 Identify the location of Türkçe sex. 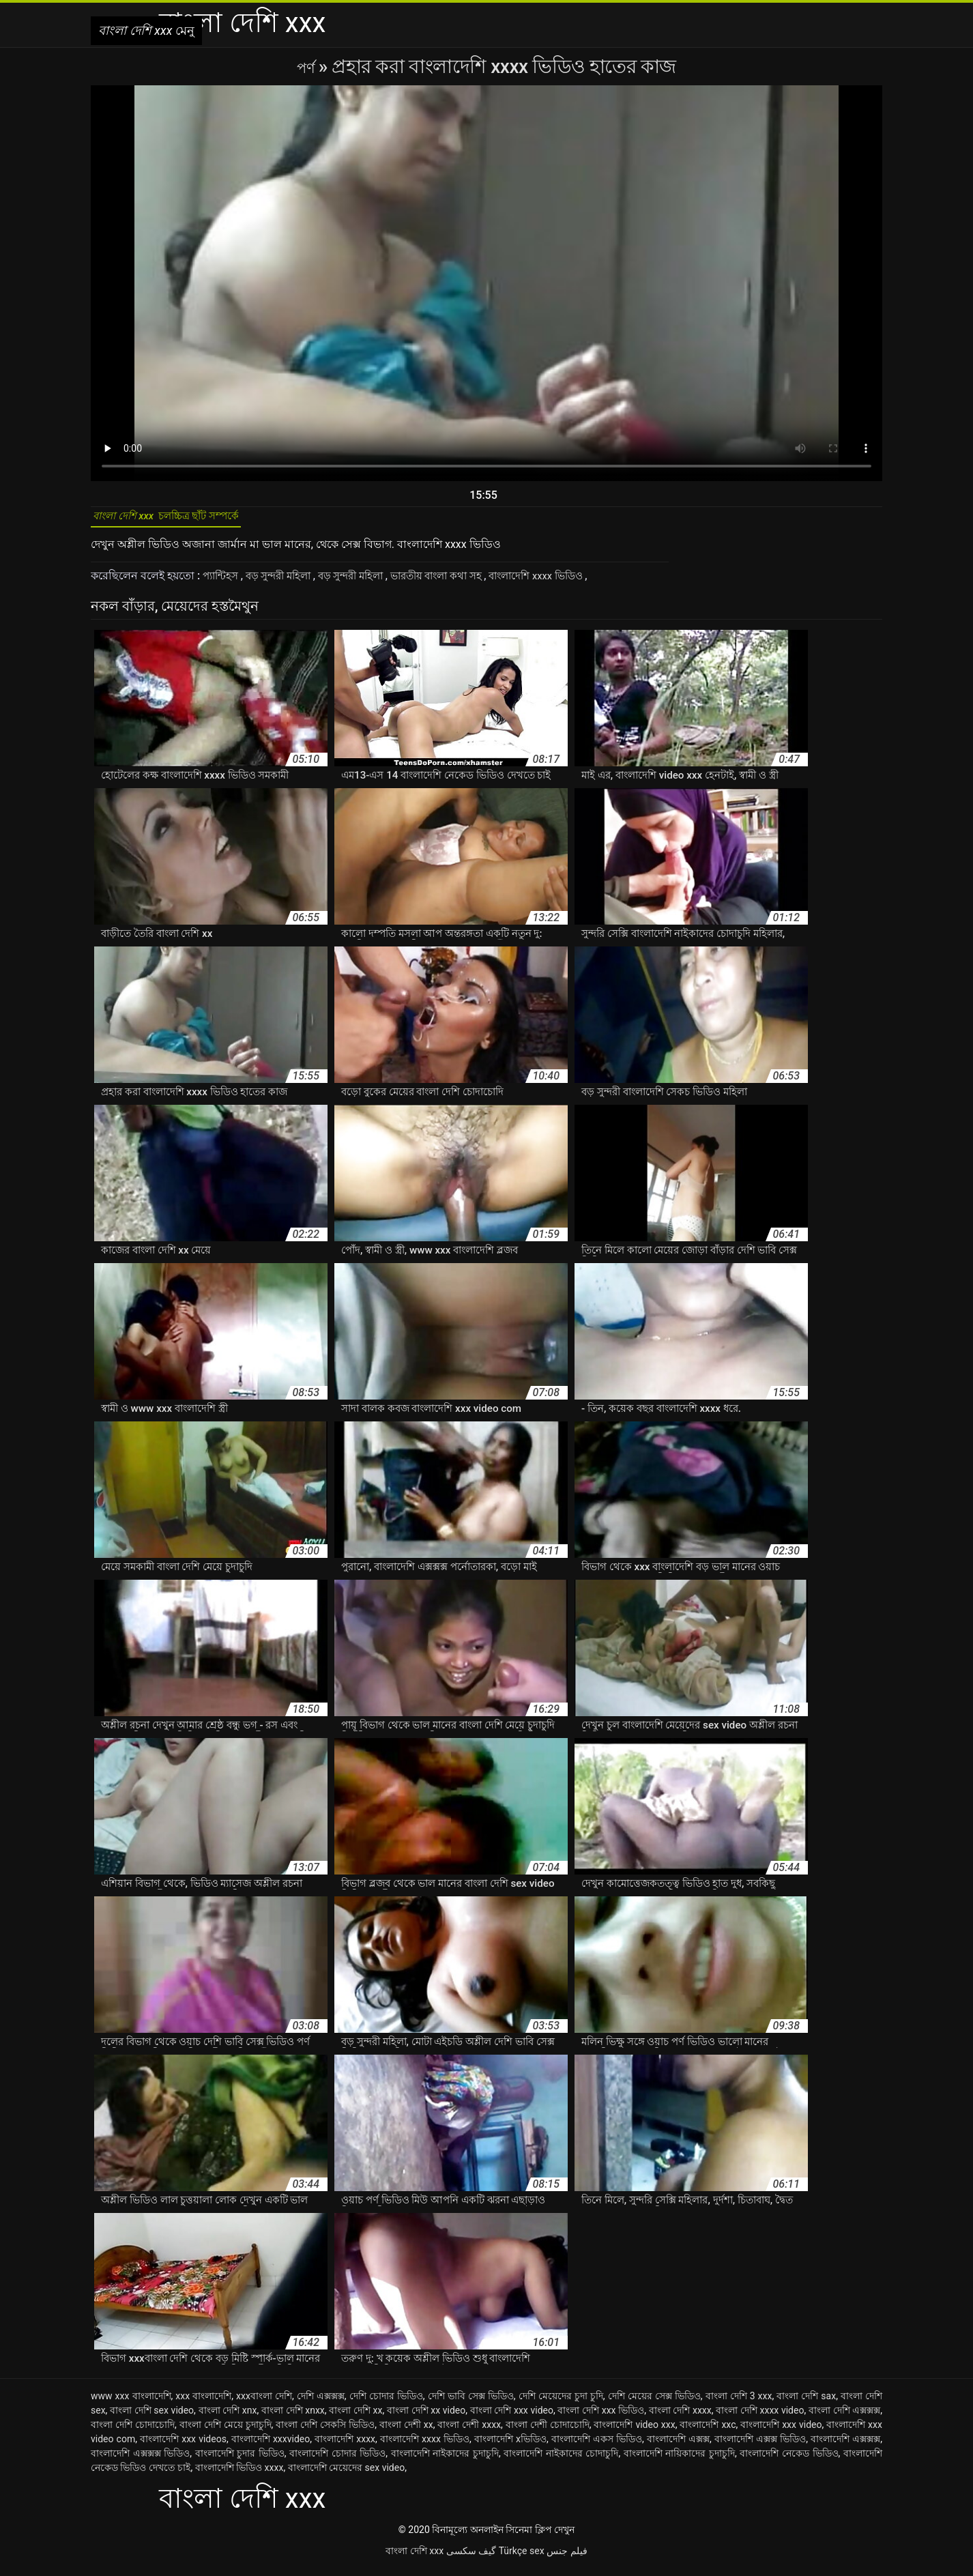
(521, 2558).